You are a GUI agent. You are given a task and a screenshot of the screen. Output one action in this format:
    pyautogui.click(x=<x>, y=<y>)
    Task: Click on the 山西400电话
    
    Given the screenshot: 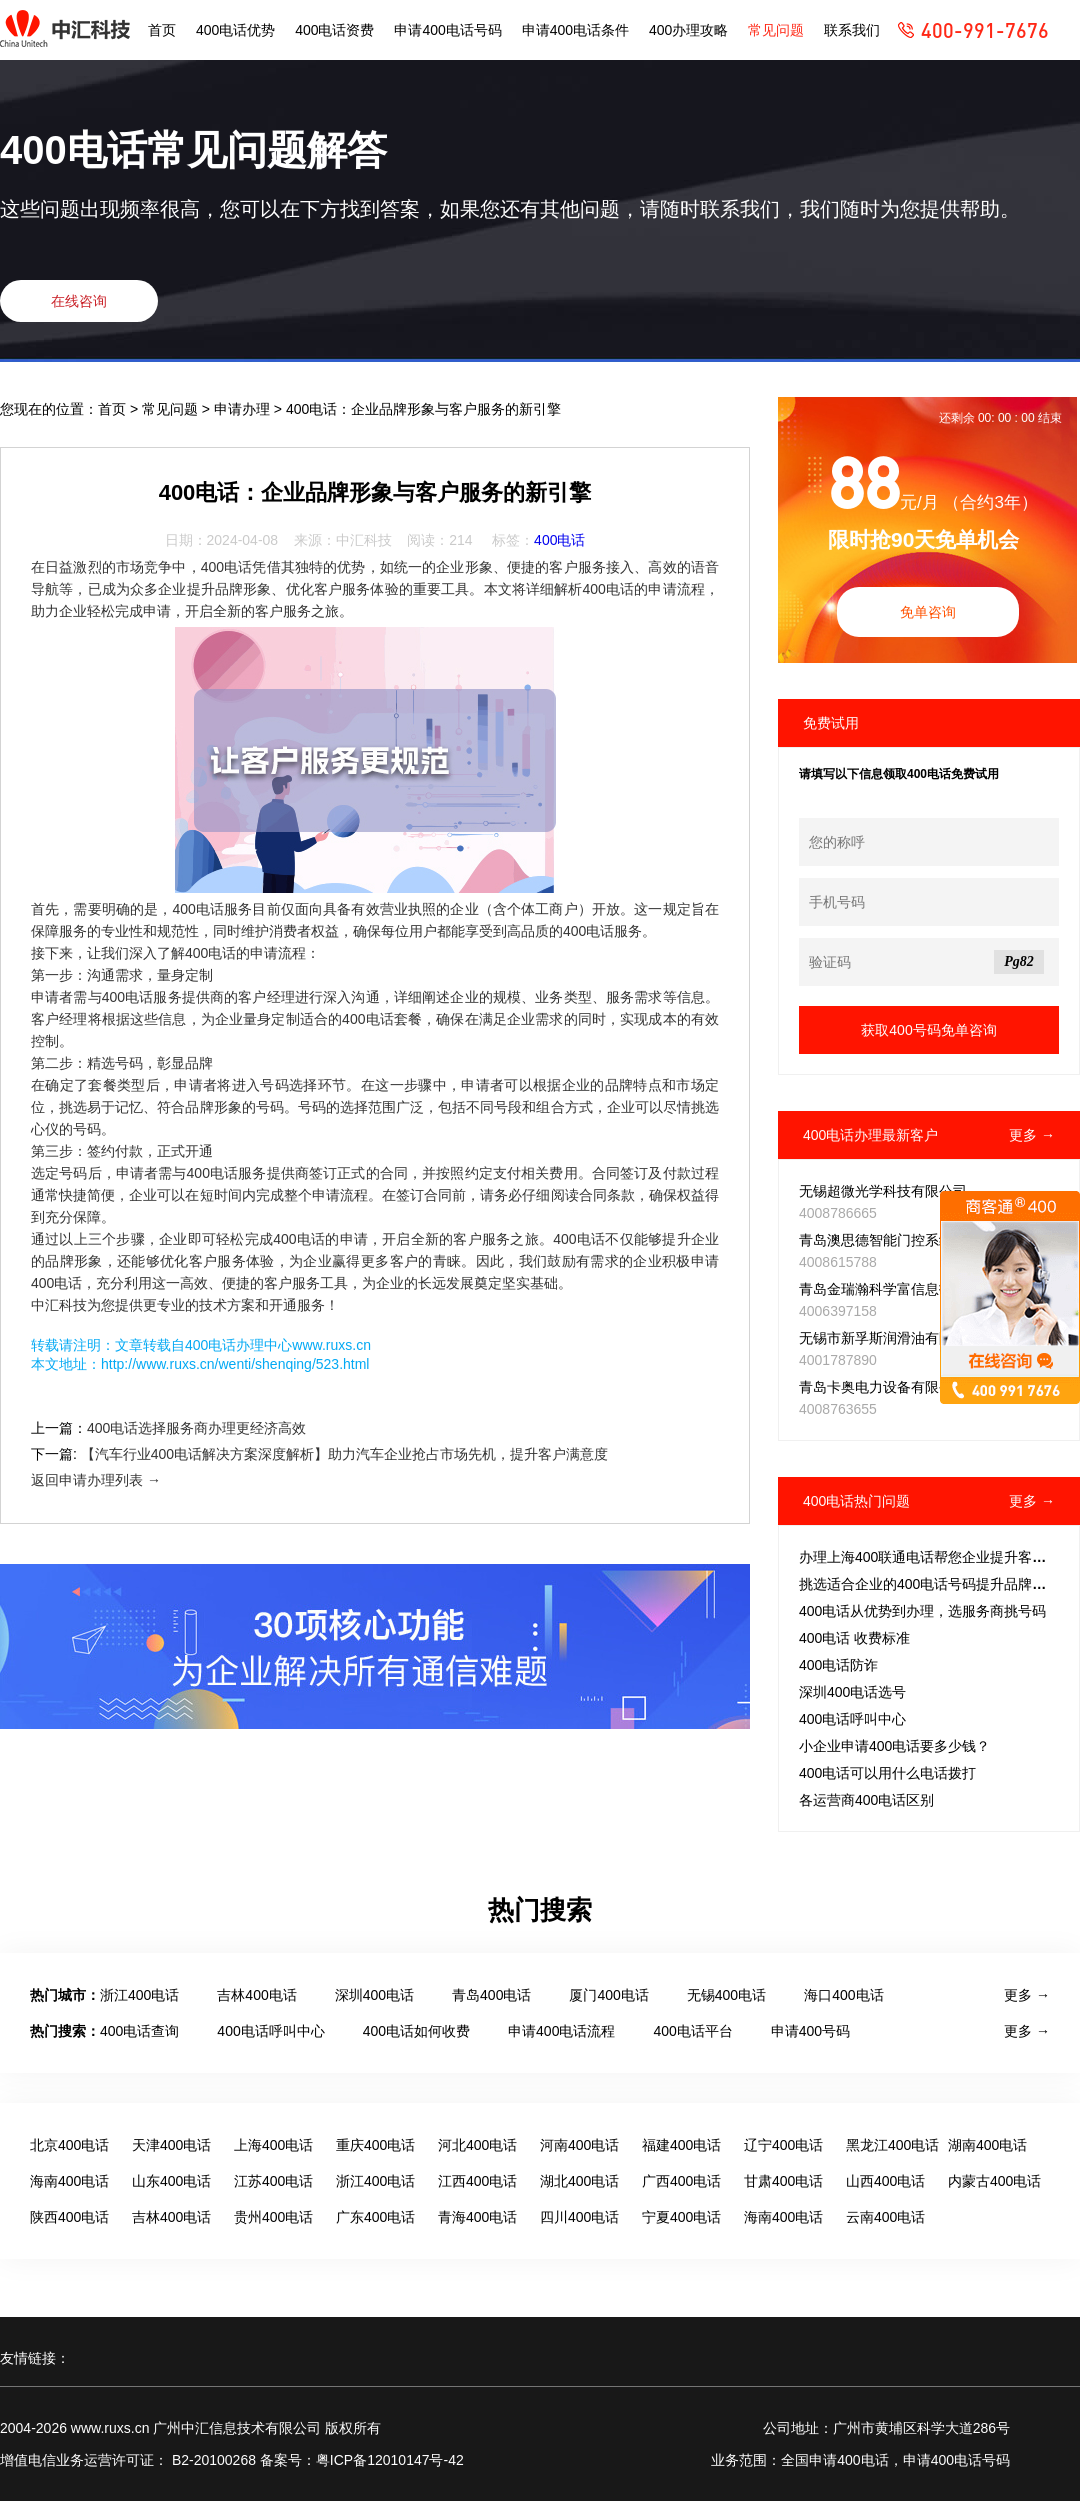 What is the action you would take?
    pyautogui.click(x=885, y=2181)
    